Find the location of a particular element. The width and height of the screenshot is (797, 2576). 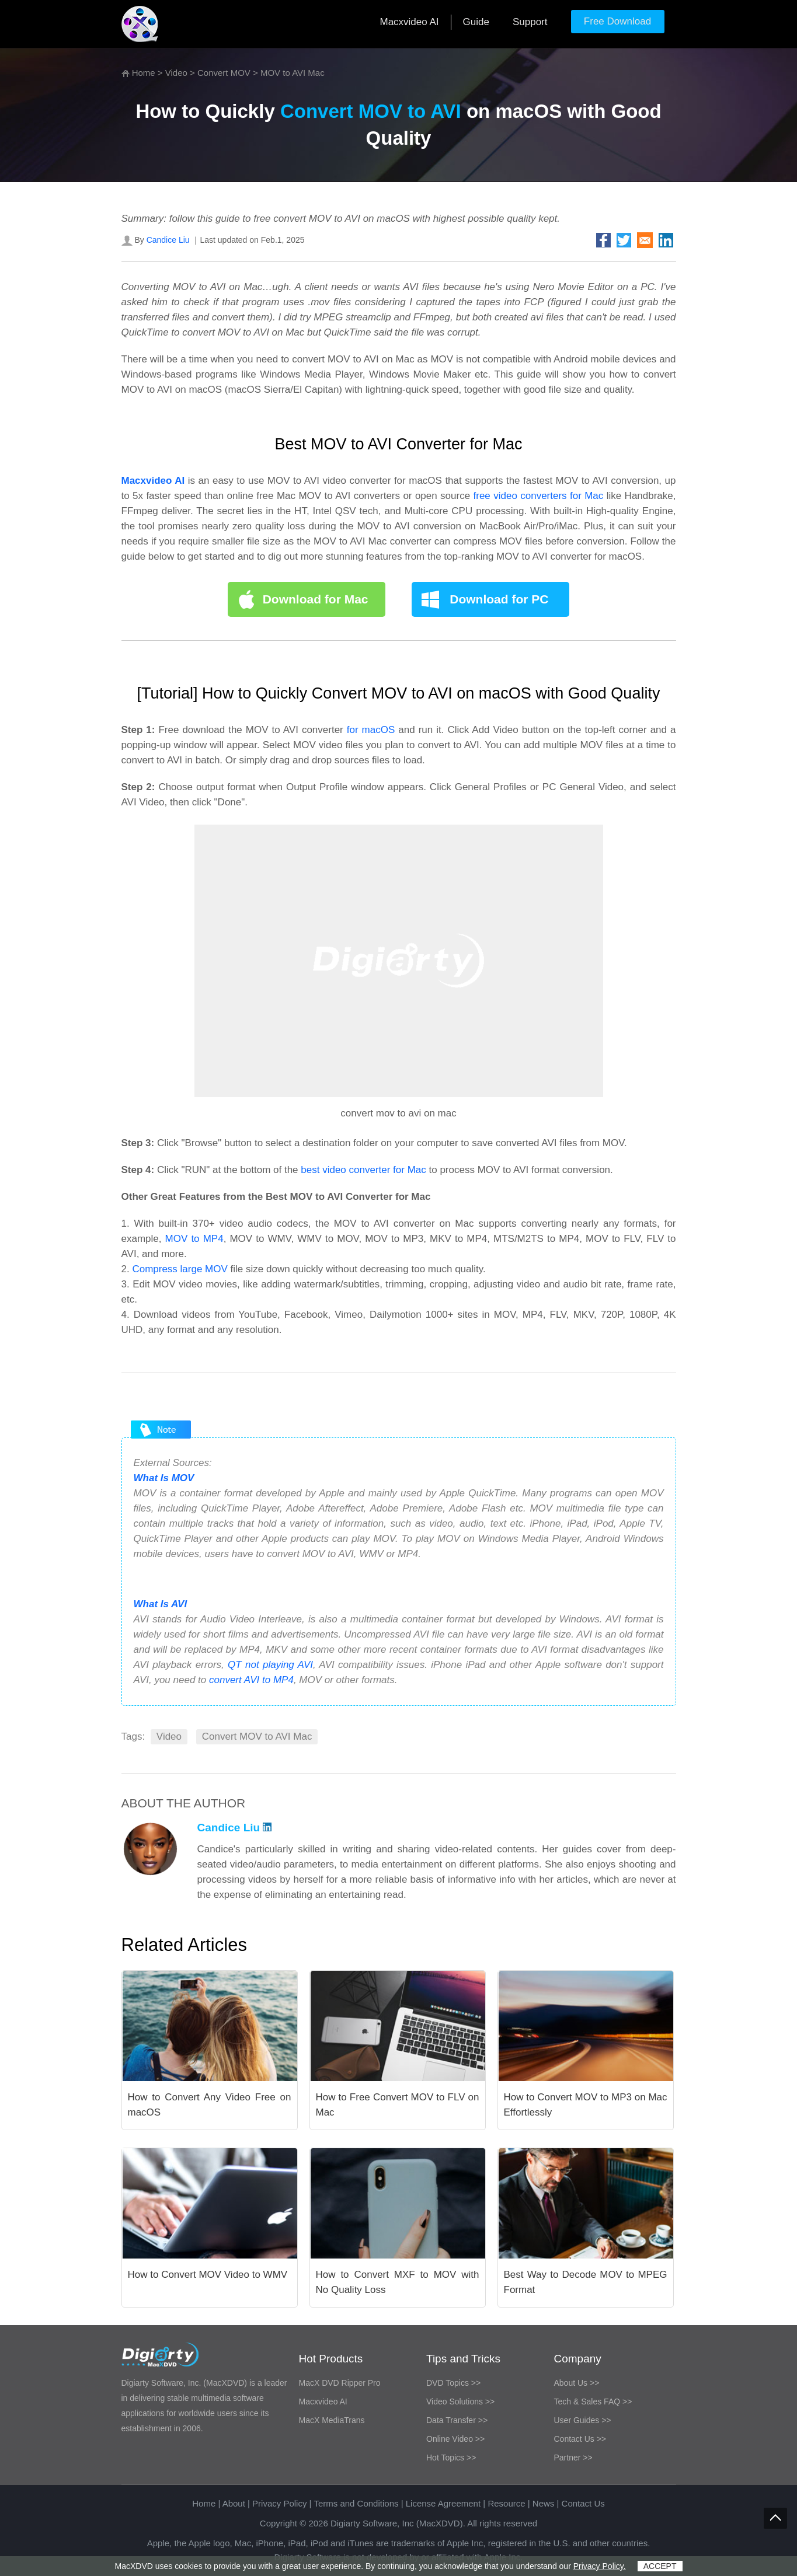

How to Convert MOV Video to WMV is located at coordinates (208, 2274).